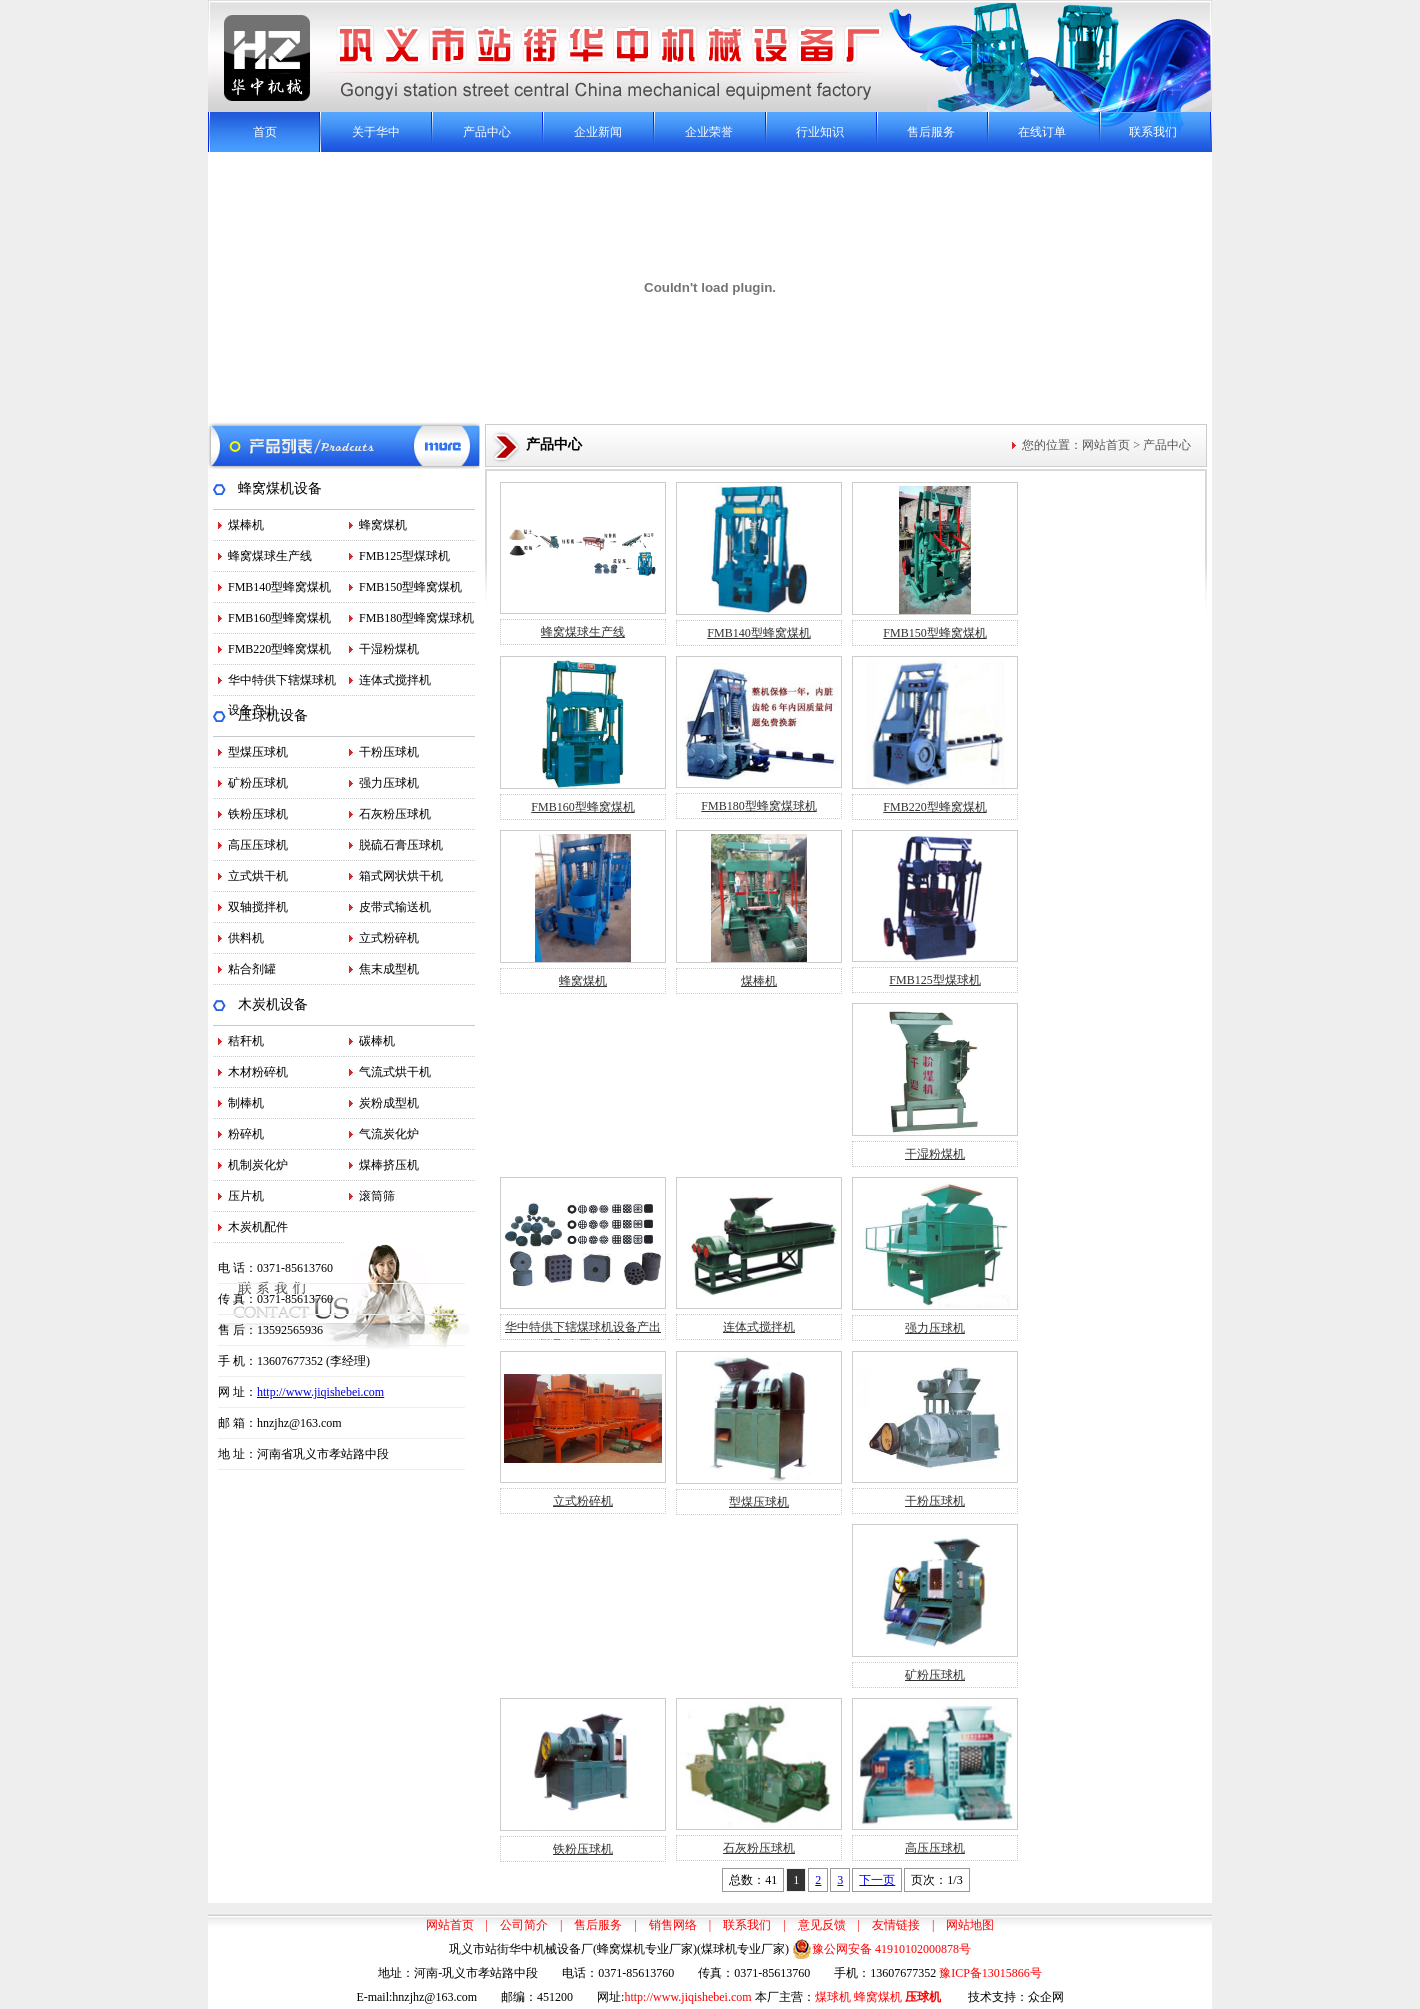  Describe the element at coordinates (990, 1973) in the screenshot. I see `豫ICP备13015866号` at that location.